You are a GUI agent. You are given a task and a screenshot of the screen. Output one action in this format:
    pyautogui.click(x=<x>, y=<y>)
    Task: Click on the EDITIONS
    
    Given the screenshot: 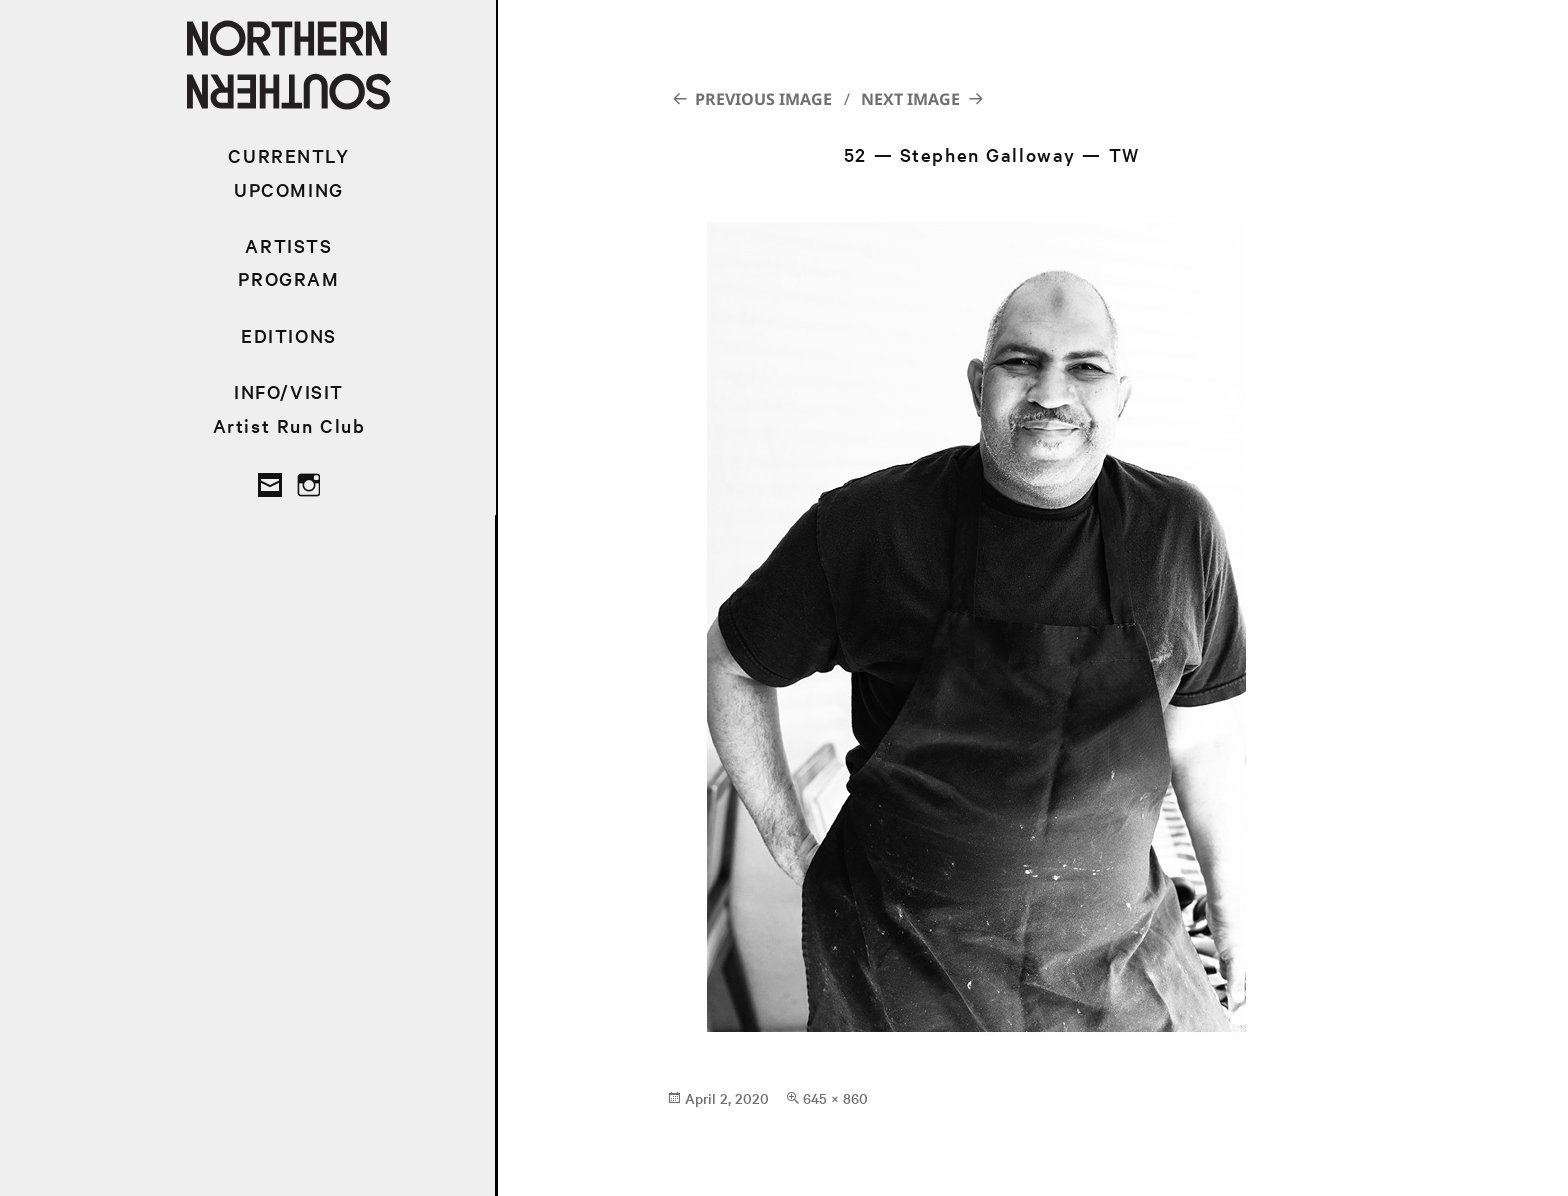 What is the action you would take?
    pyautogui.click(x=289, y=335)
    